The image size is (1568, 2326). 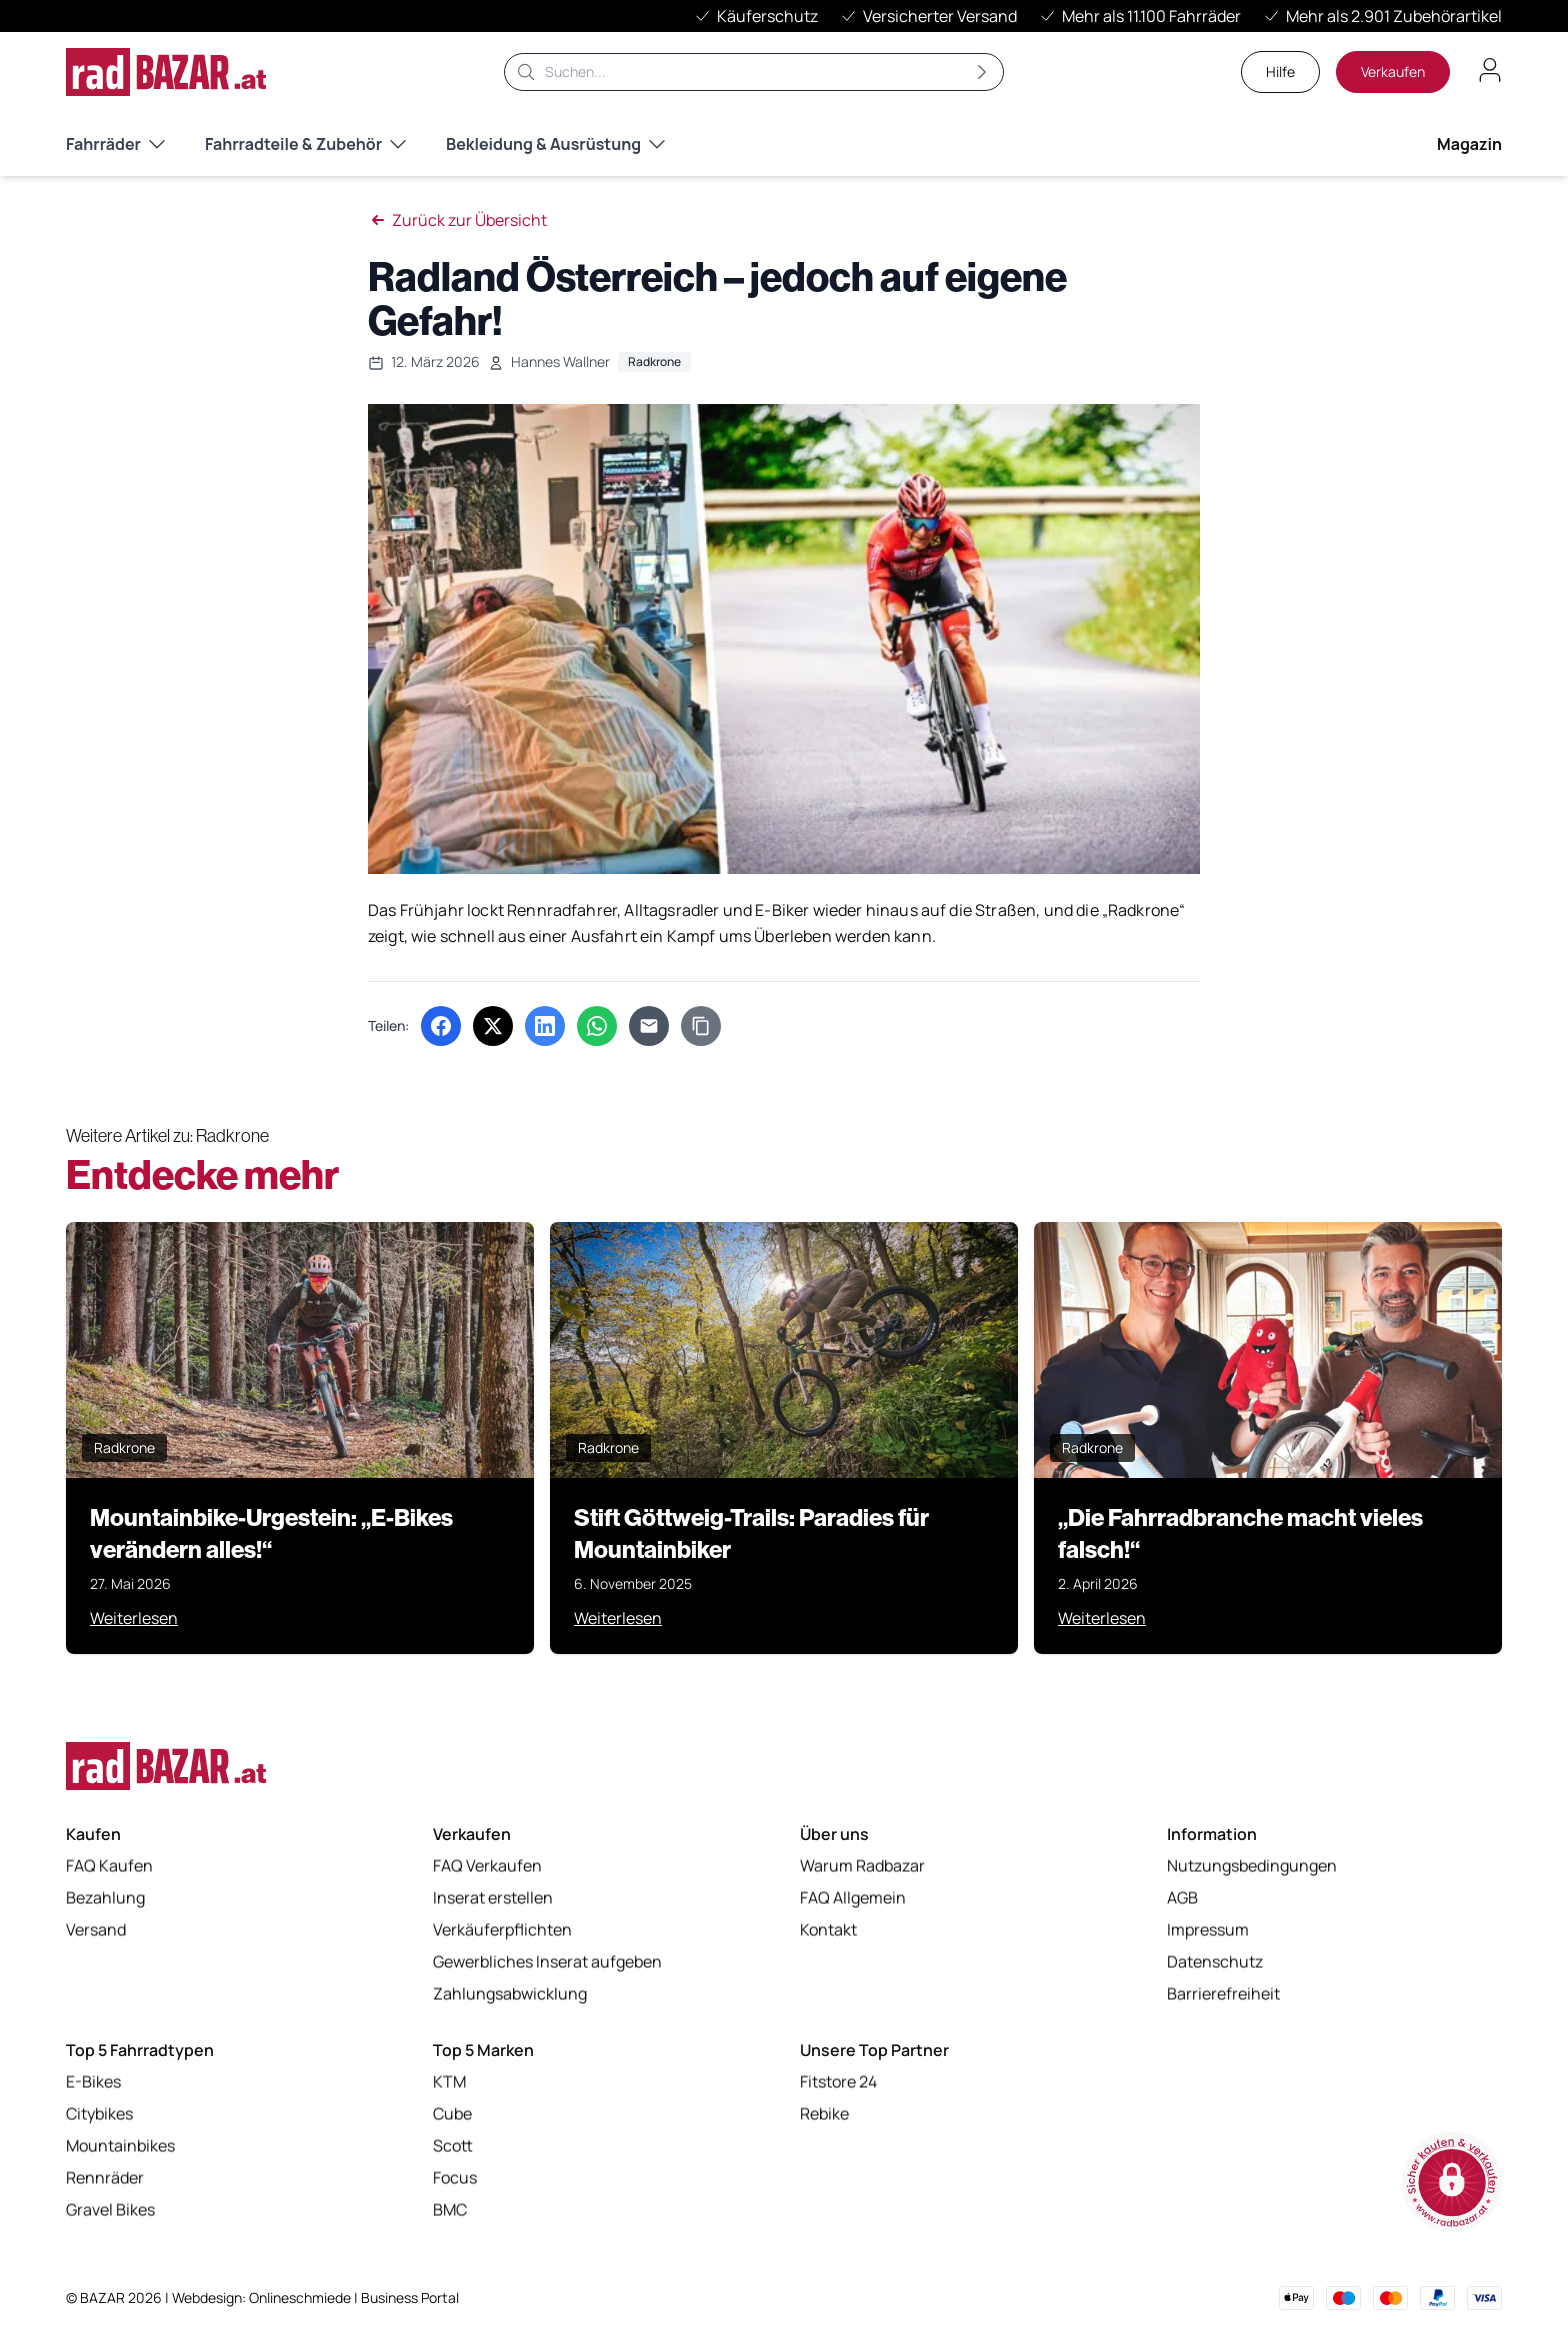 I want to click on Cube, so click(x=452, y=2114).